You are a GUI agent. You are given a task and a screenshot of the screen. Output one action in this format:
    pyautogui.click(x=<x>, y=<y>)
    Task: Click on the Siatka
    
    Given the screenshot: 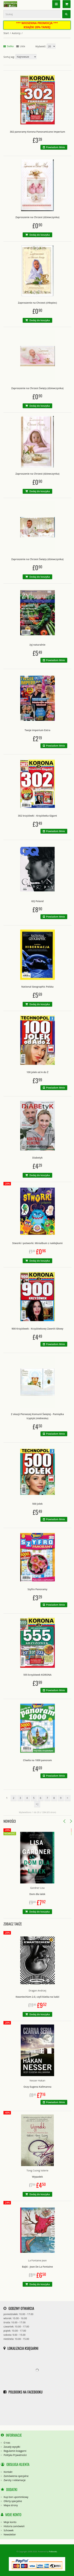 What is the action you would take?
    pyautogui.click(x=8, y=46)
    